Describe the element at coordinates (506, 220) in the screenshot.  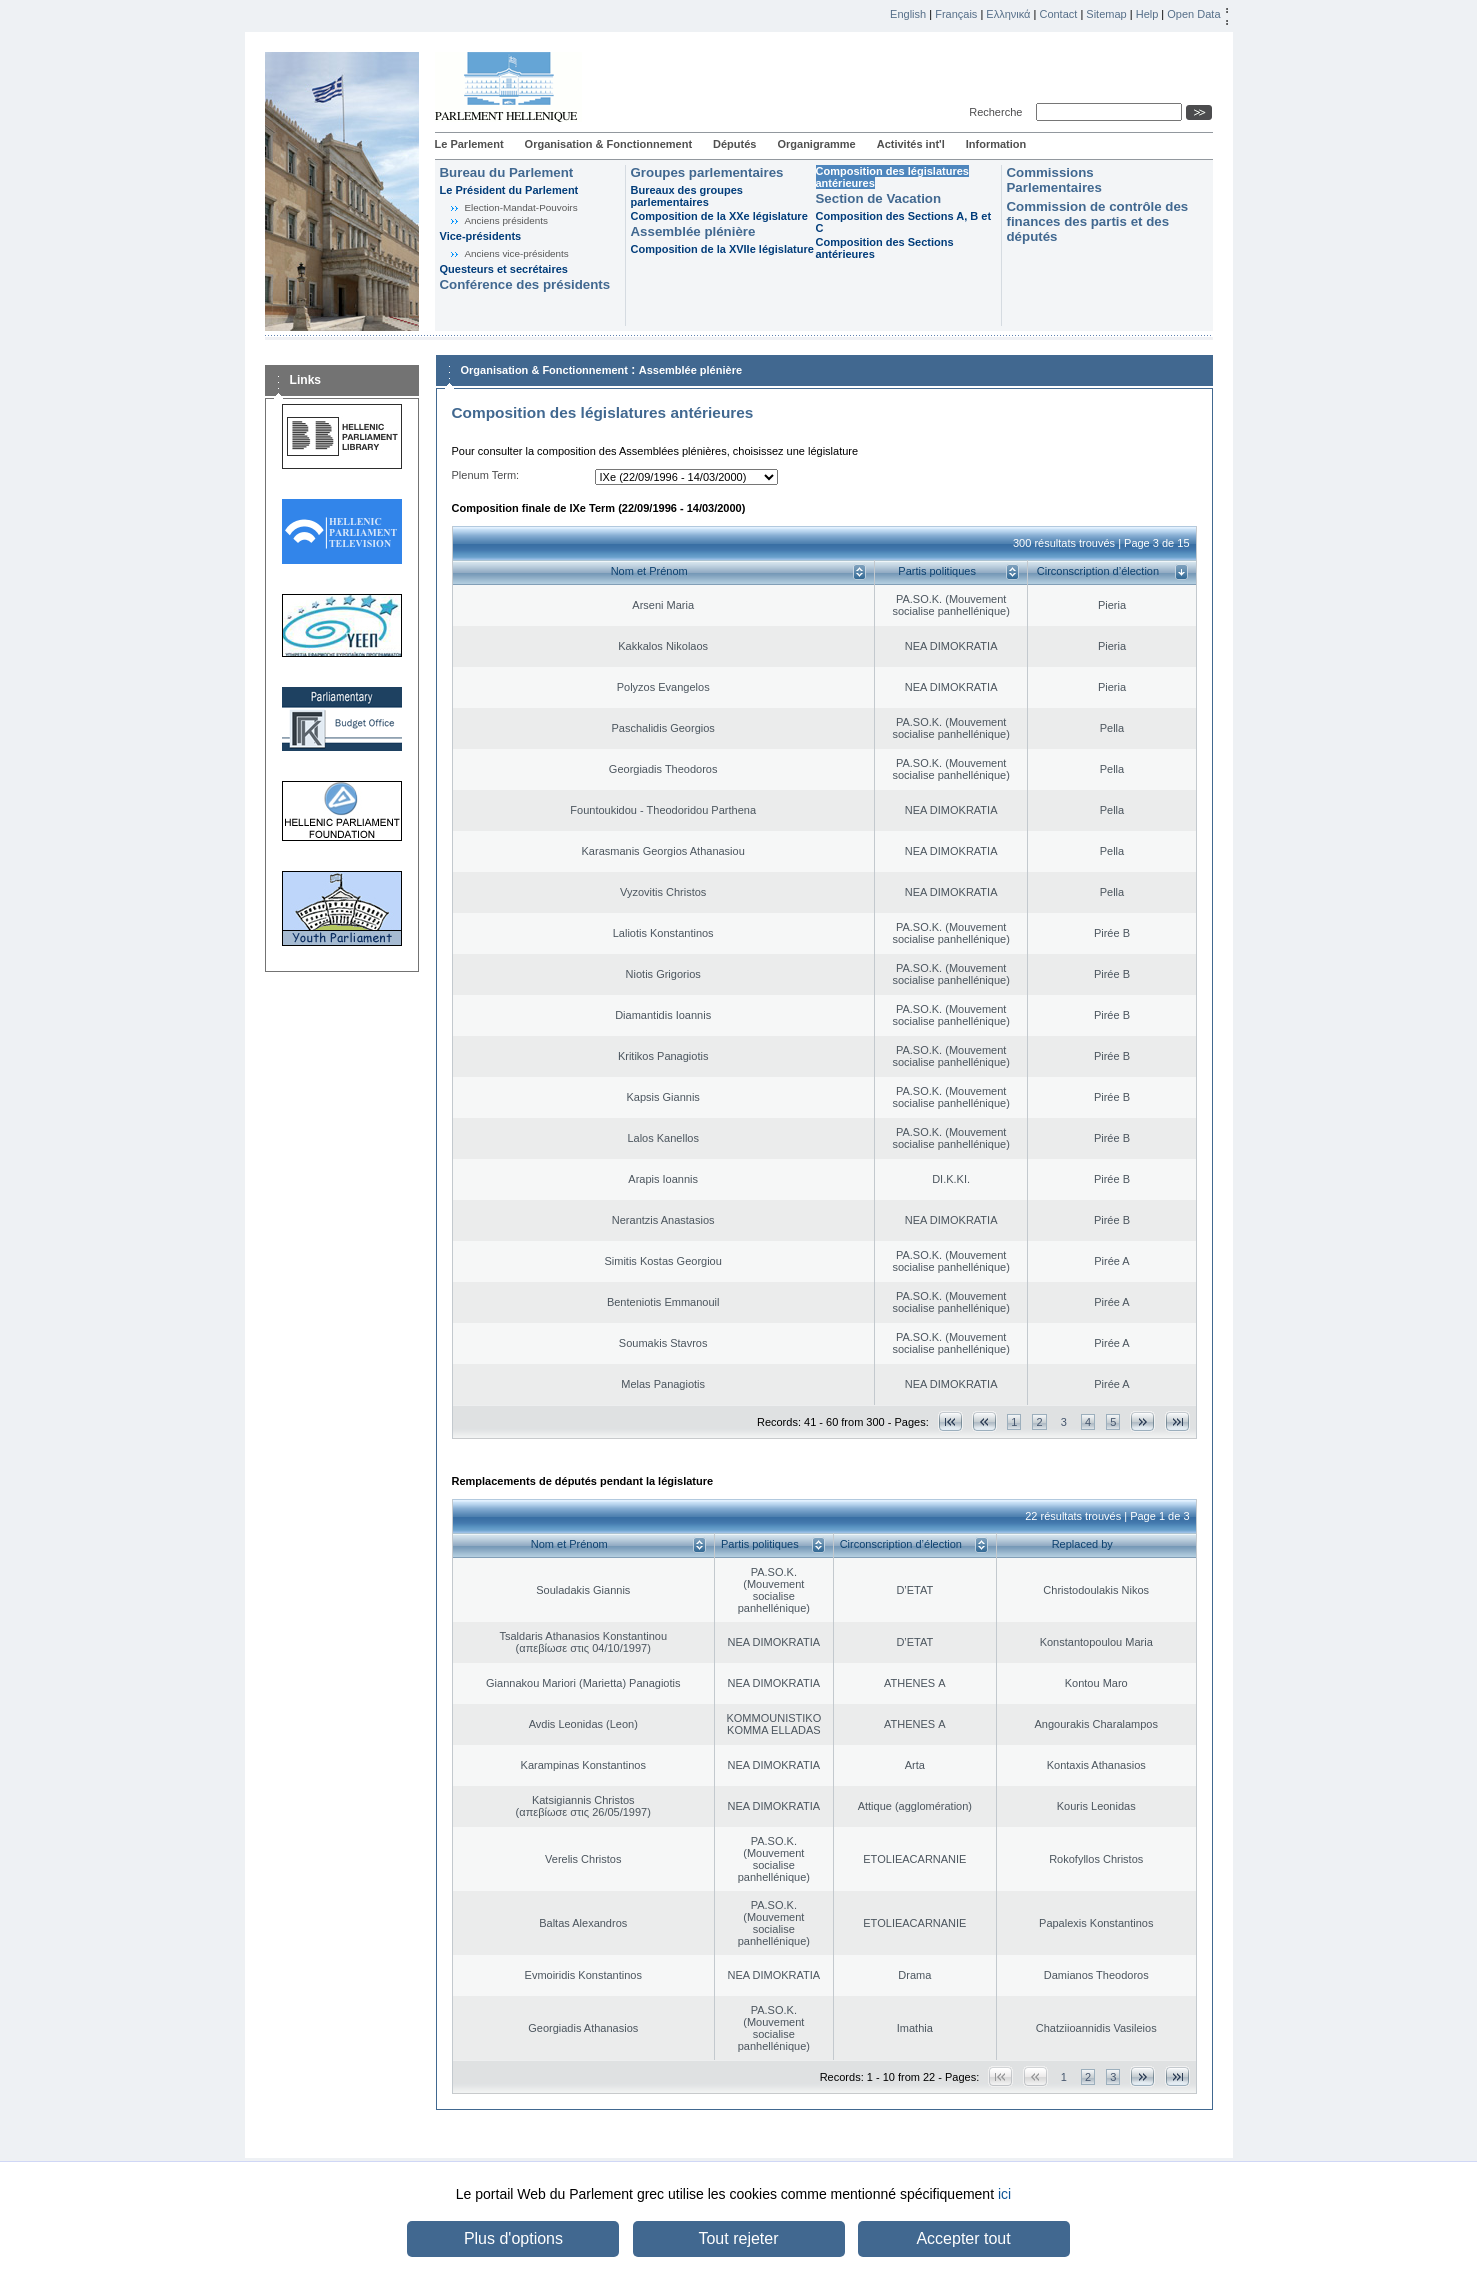
I see `Anciens présidents` at that location.